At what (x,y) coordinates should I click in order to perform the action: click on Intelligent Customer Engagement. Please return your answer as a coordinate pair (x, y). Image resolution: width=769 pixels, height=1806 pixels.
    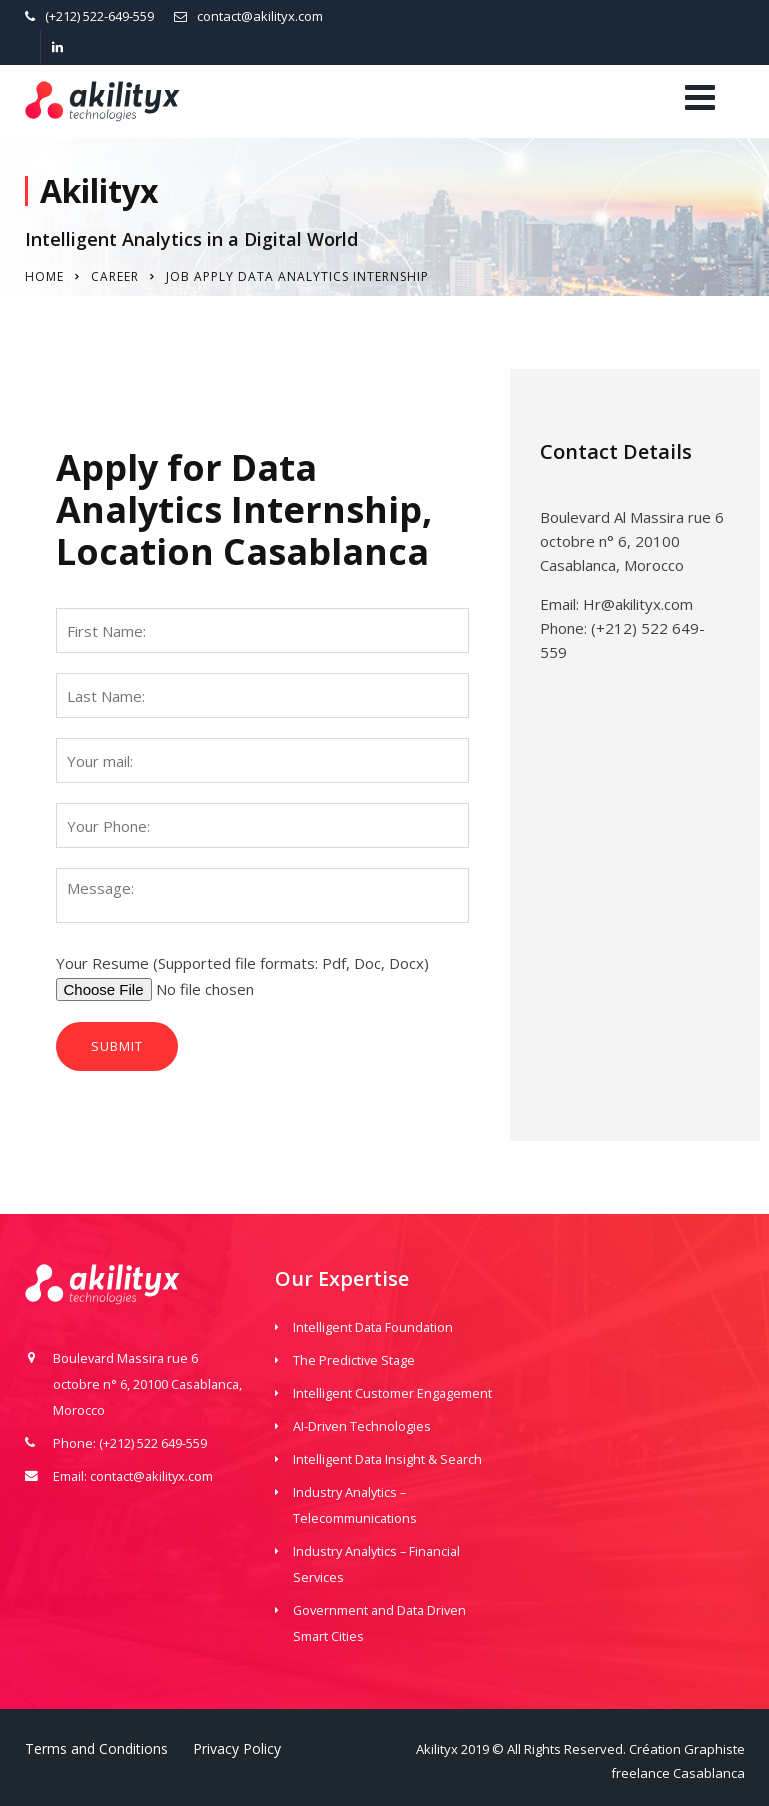
    Looking at the image, I should click on (392, 1393).